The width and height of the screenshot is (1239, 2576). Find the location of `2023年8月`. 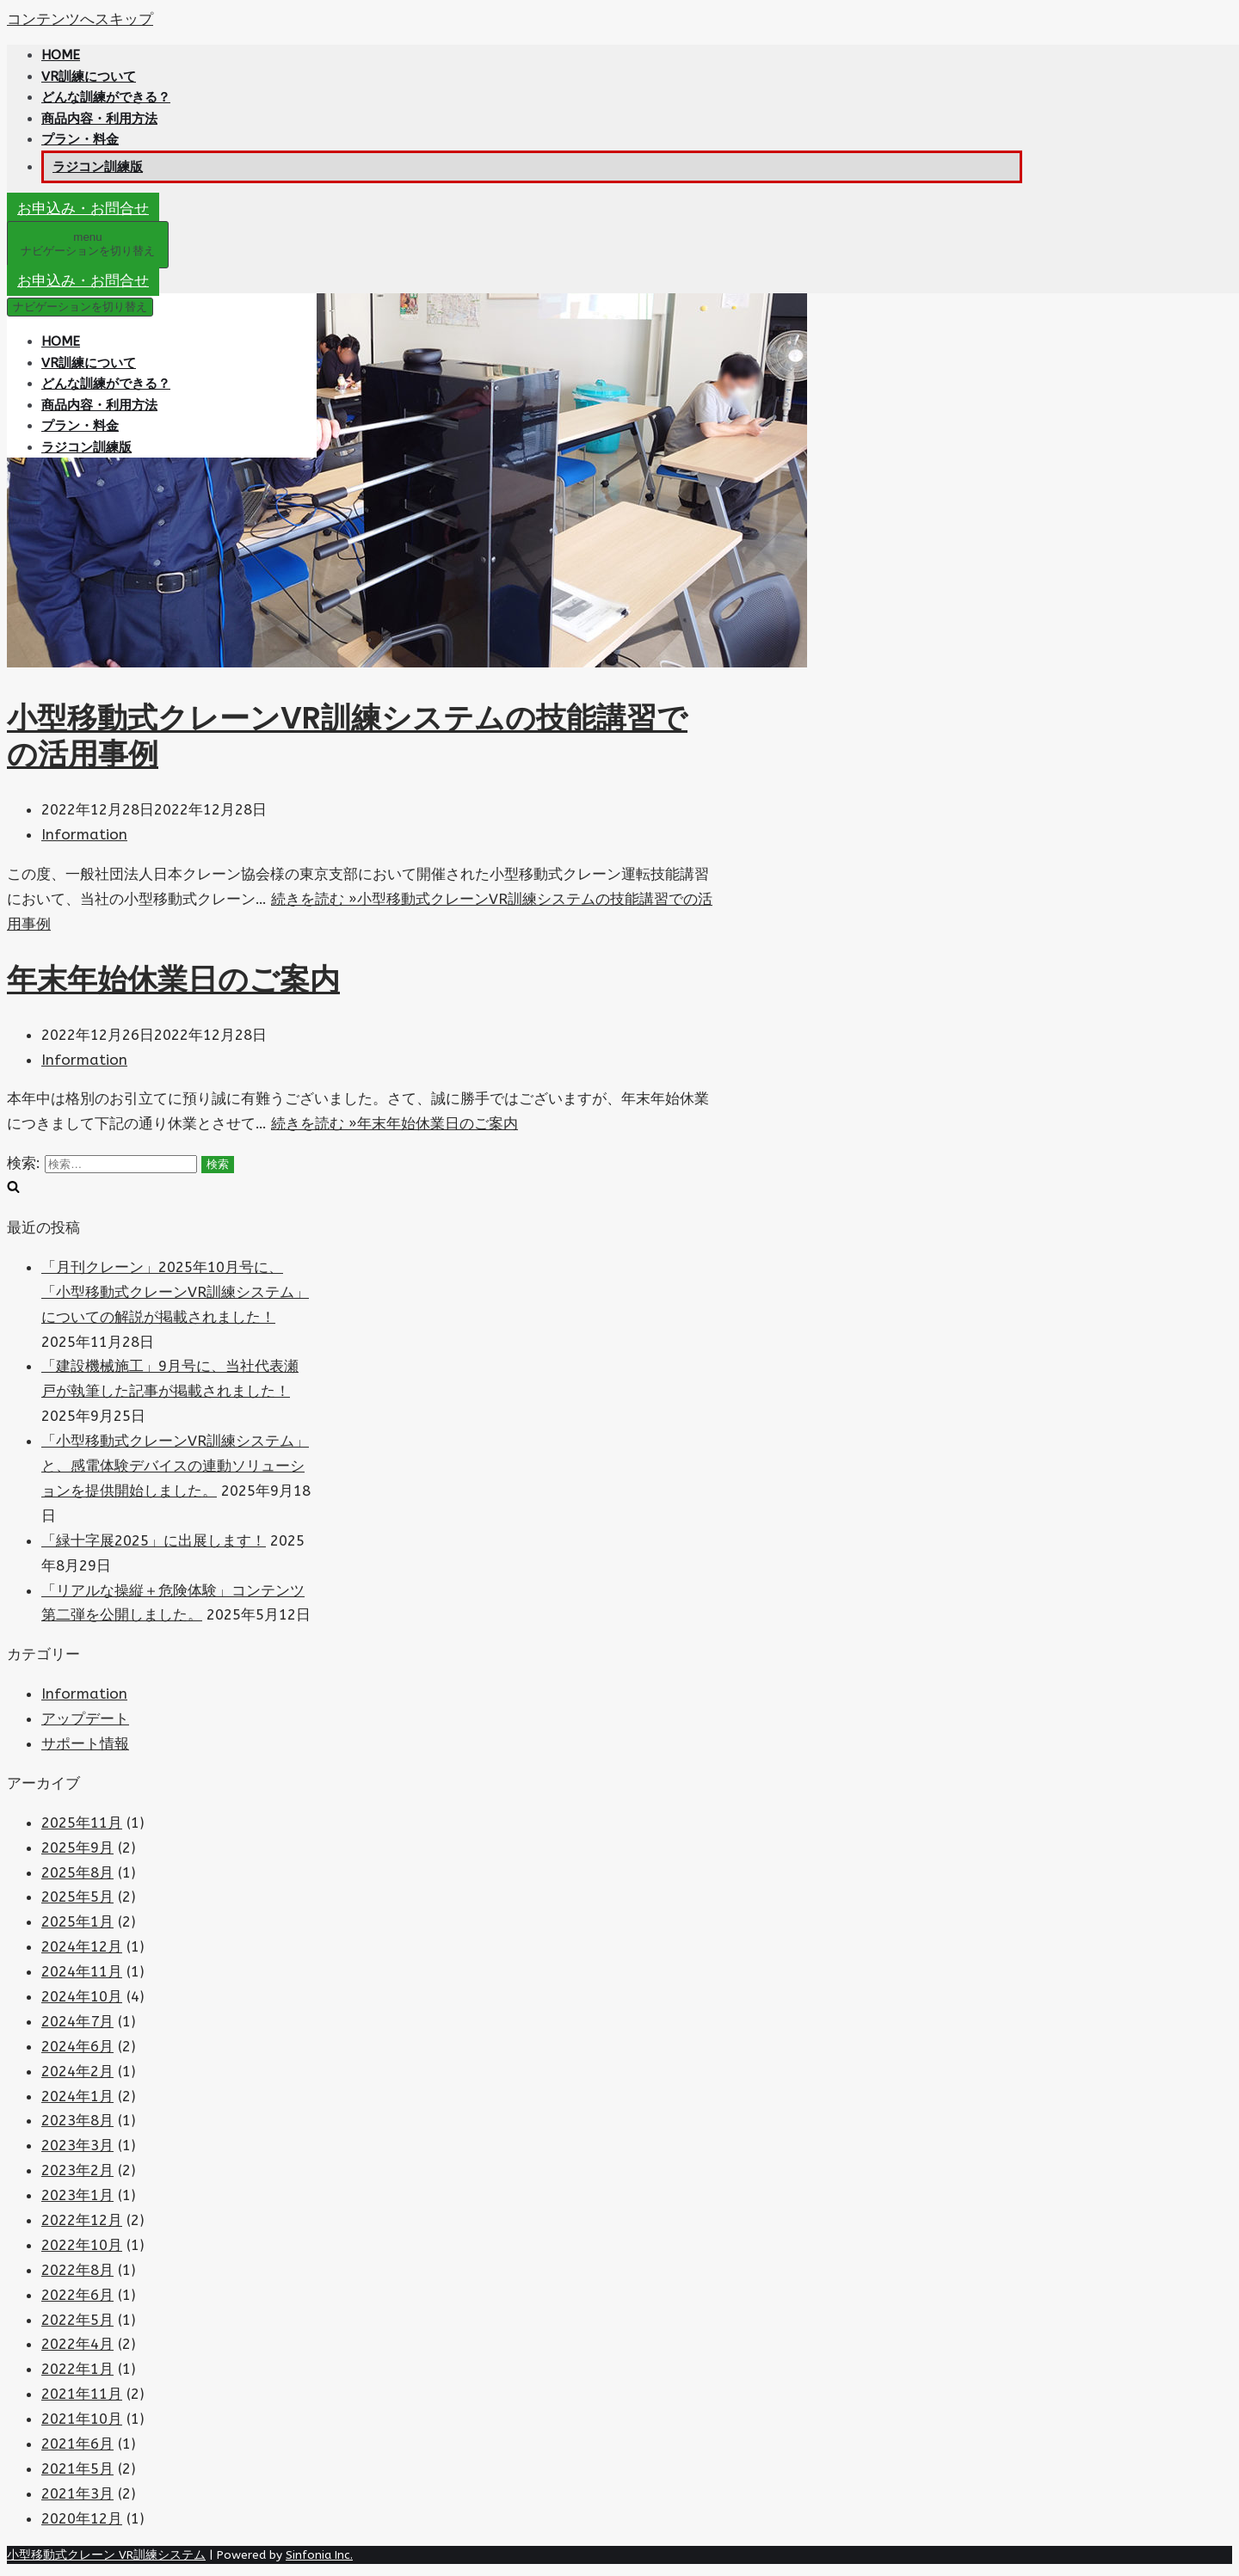

2023年8月 is located at coordinates (77, 2120).